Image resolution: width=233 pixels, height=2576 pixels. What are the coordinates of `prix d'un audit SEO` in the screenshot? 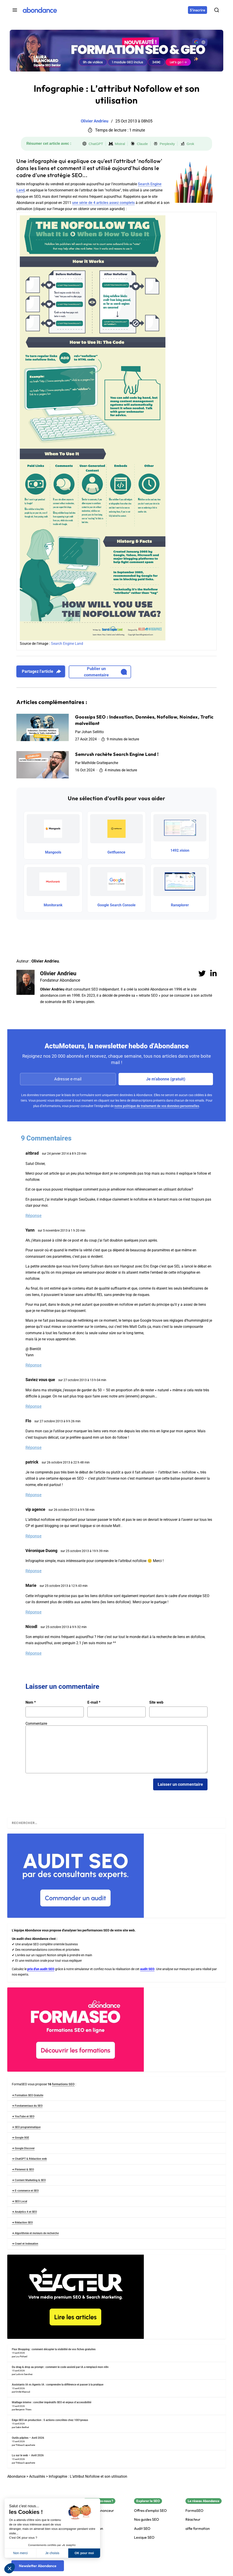 It's located at (40, 1969).